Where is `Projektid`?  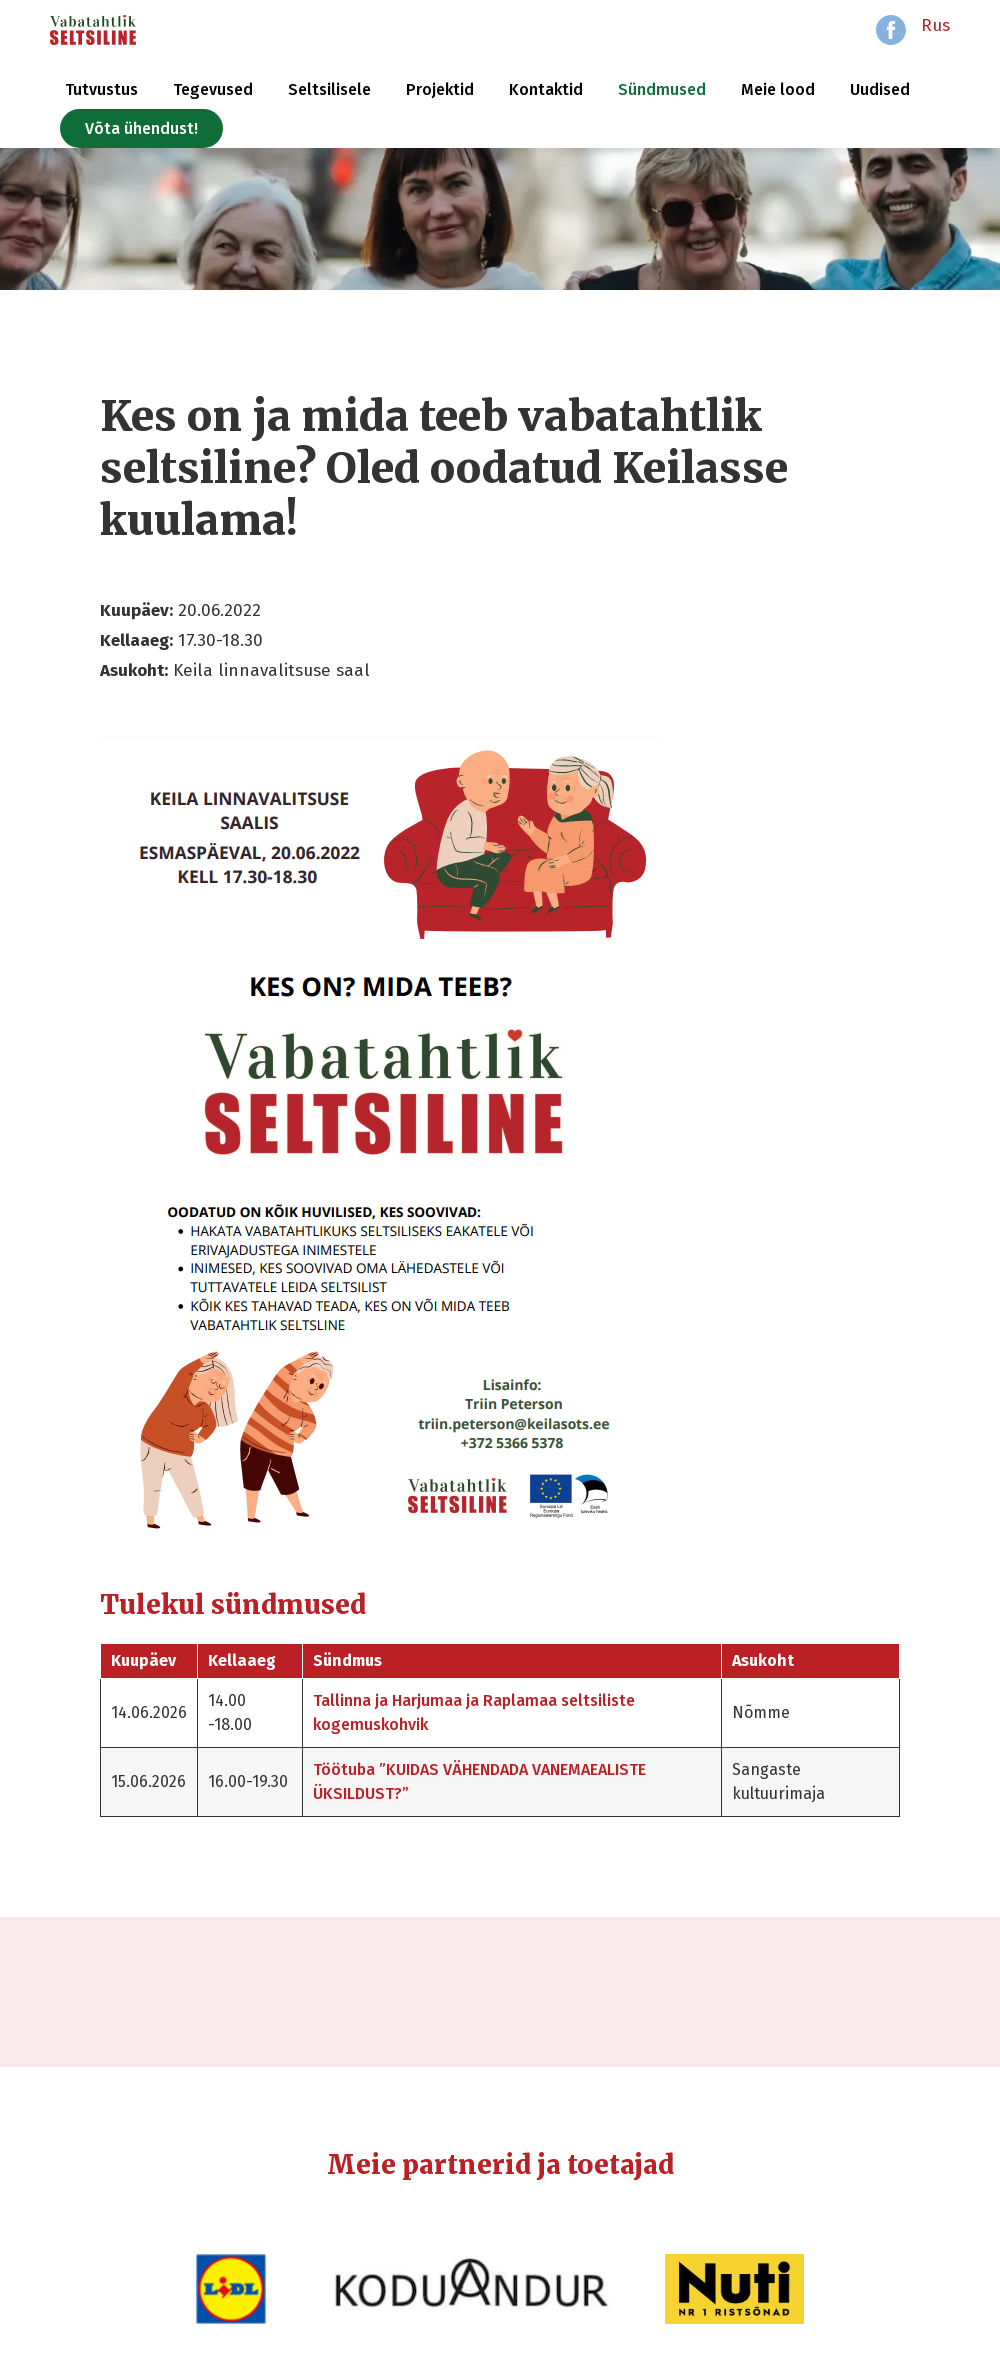 Projektid is located at coordinates (440, 89).